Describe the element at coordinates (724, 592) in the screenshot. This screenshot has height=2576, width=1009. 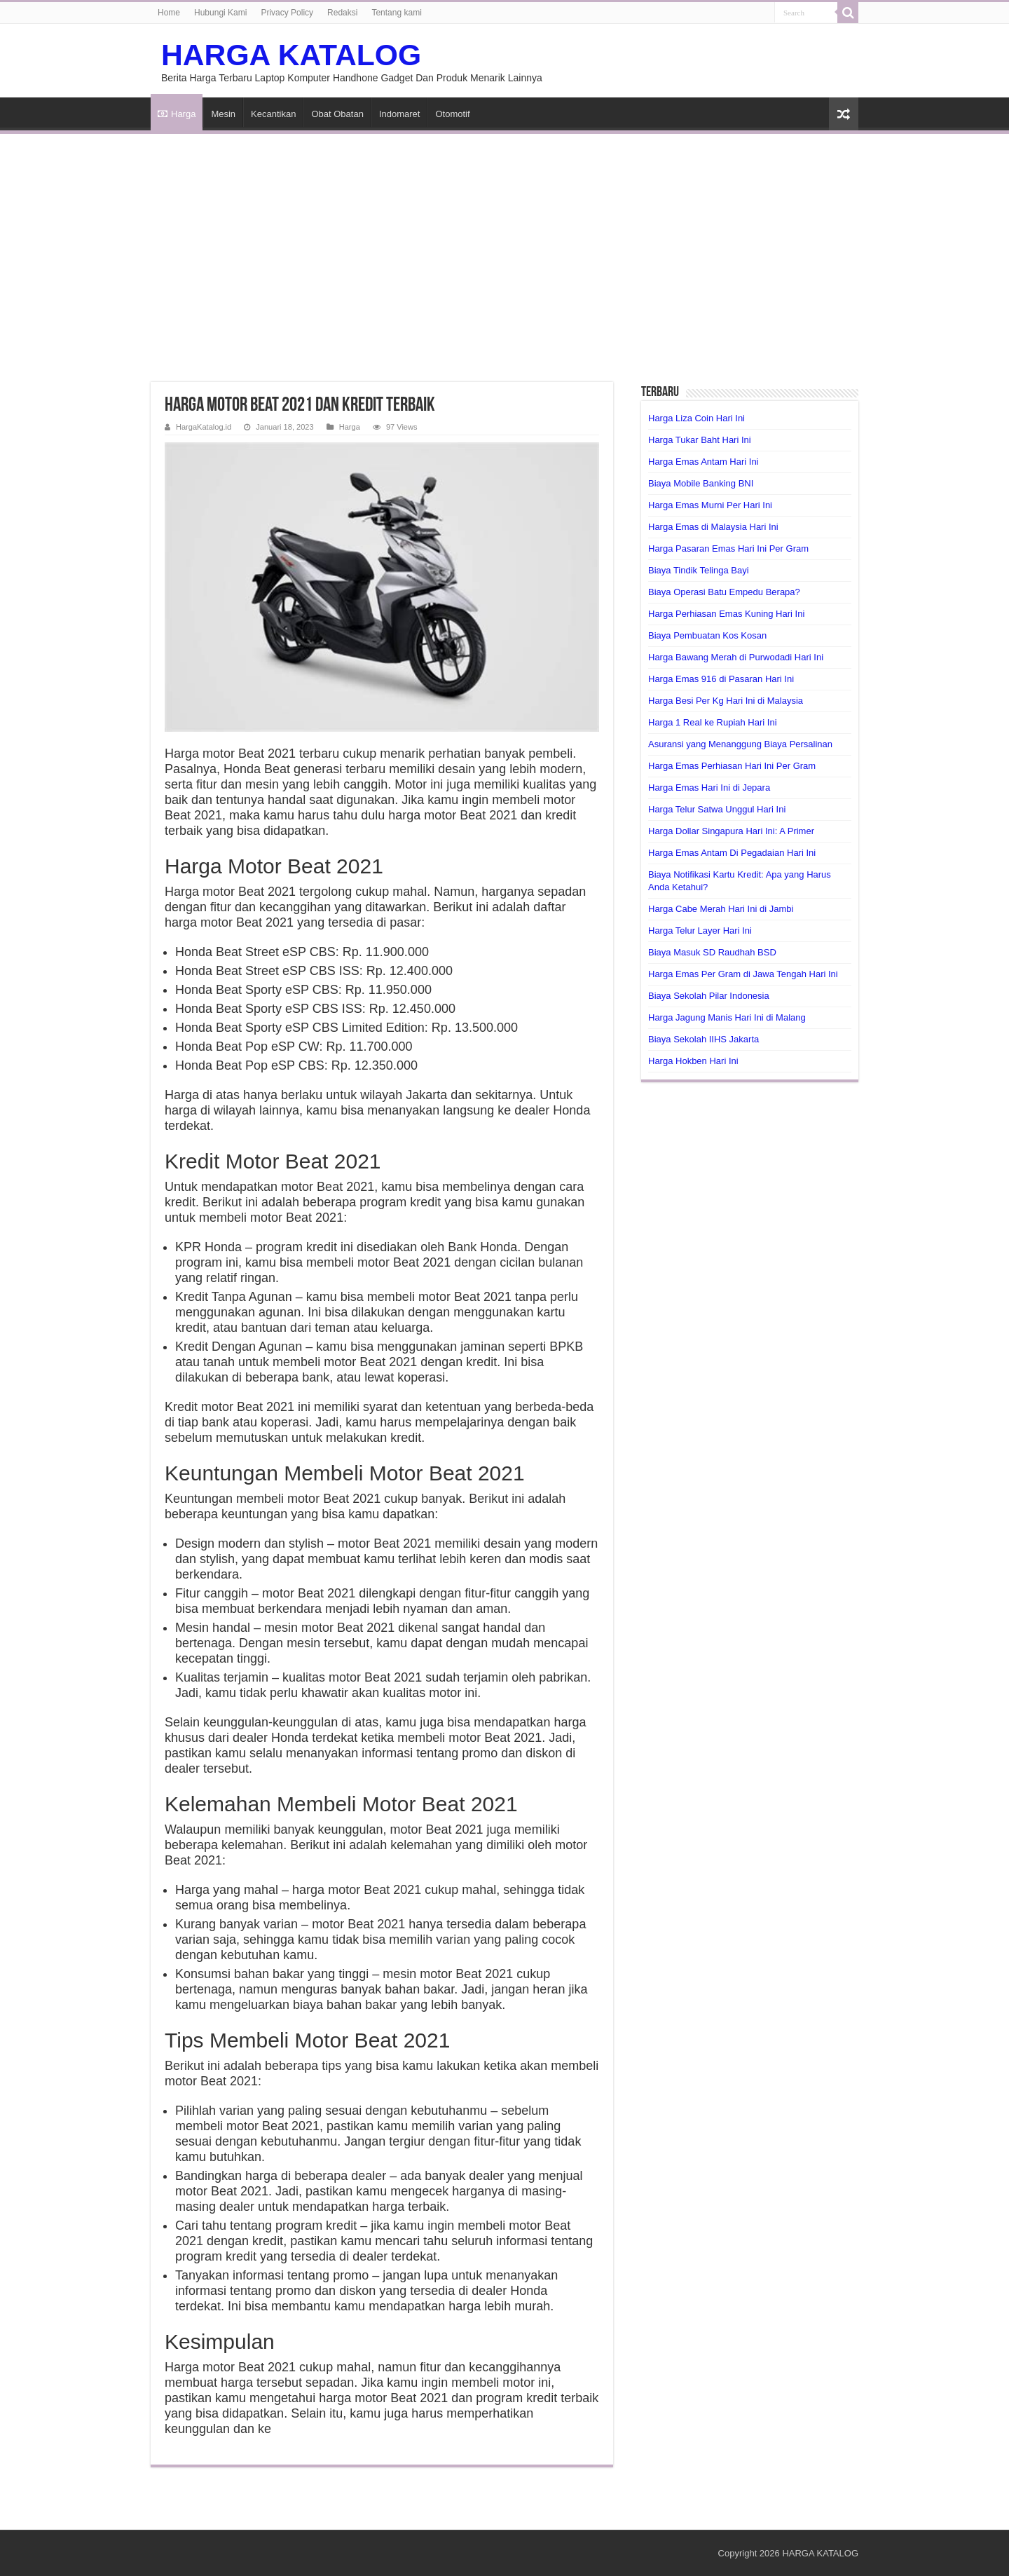
I see `Biaya Operasi Batu Empedu Berapa?` at that location.